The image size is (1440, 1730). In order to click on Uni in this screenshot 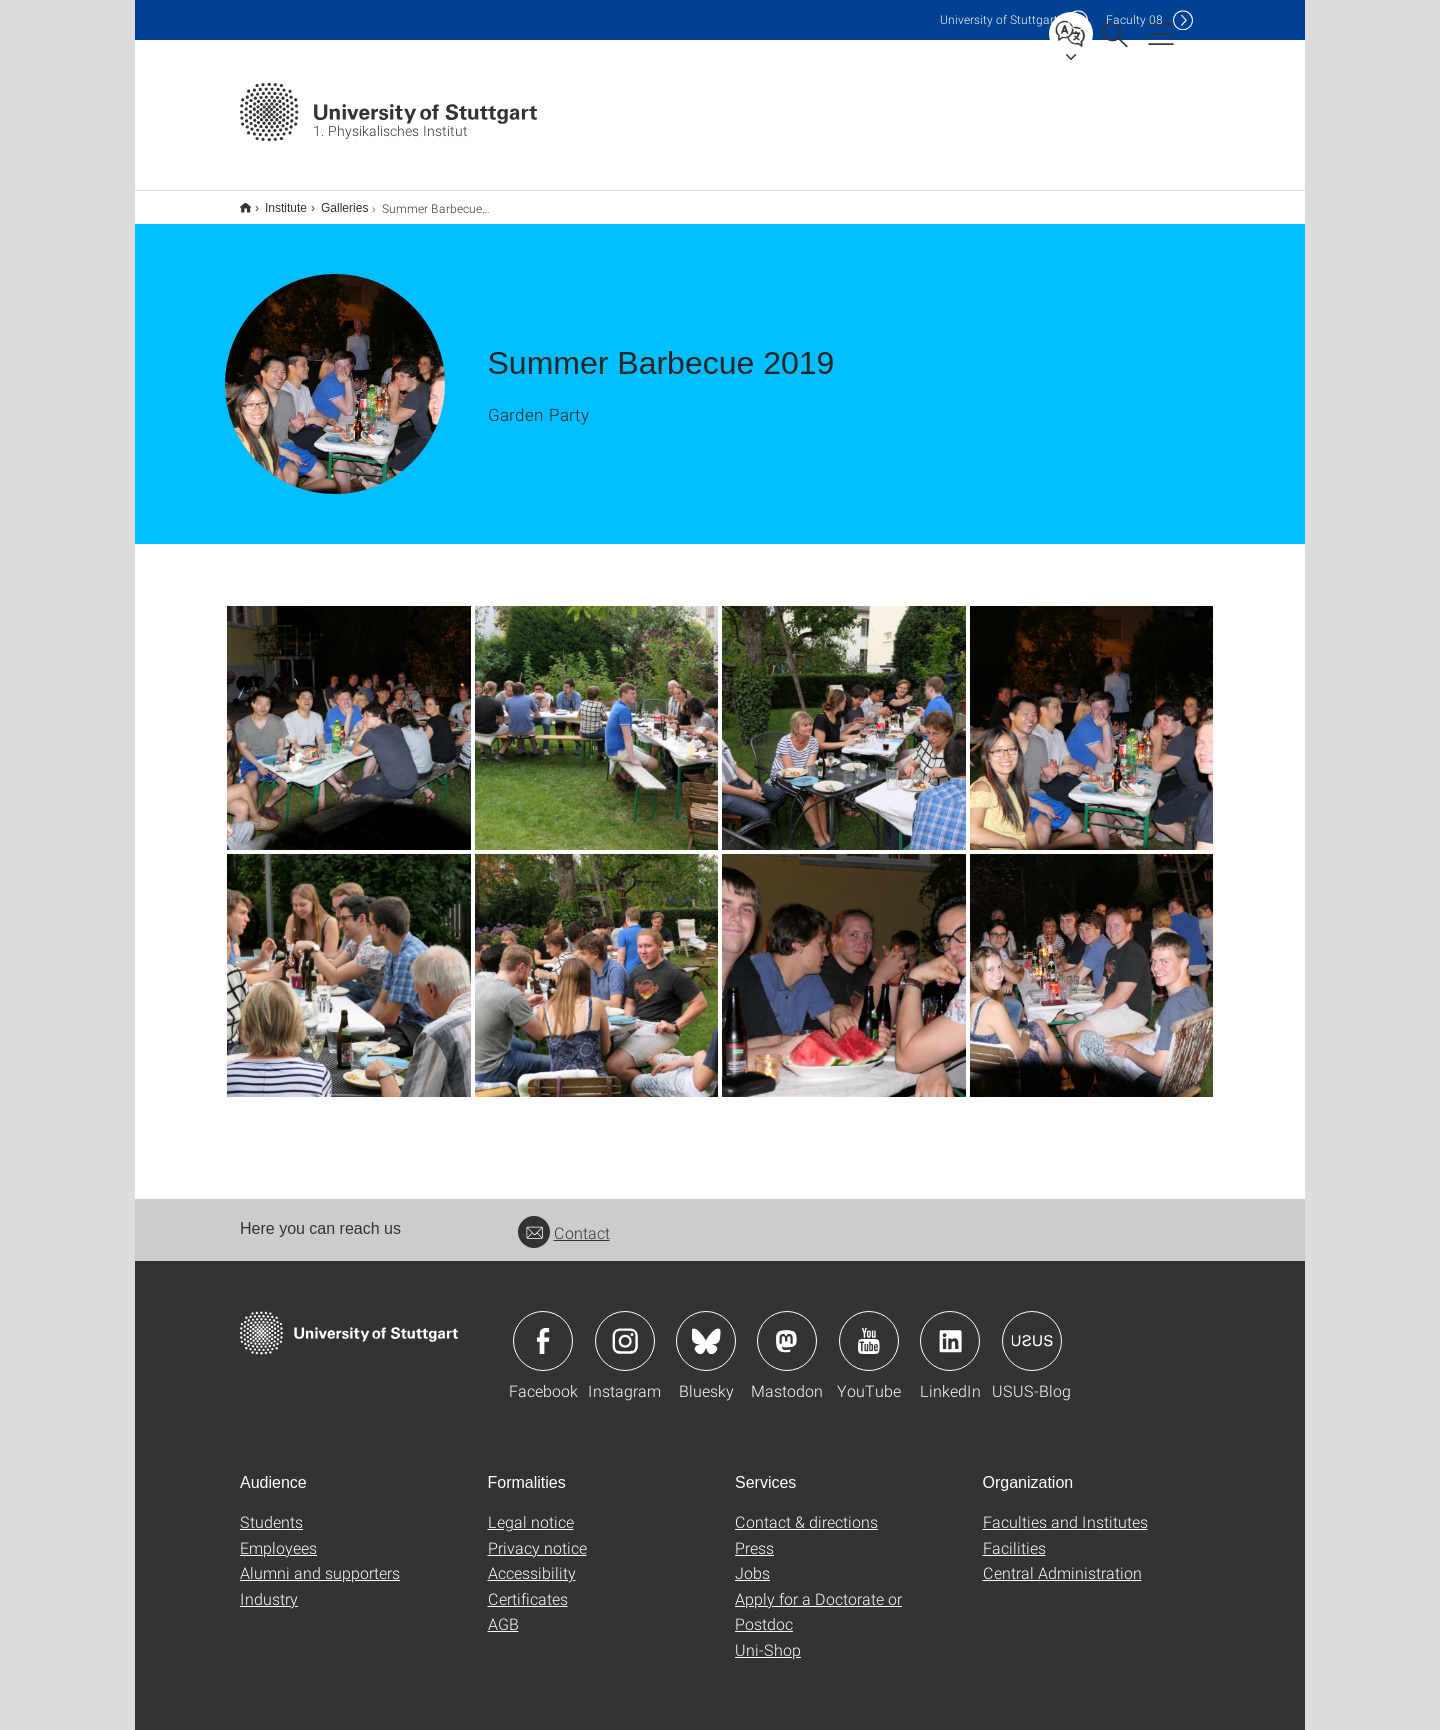, I will do `click(999, 19)`.